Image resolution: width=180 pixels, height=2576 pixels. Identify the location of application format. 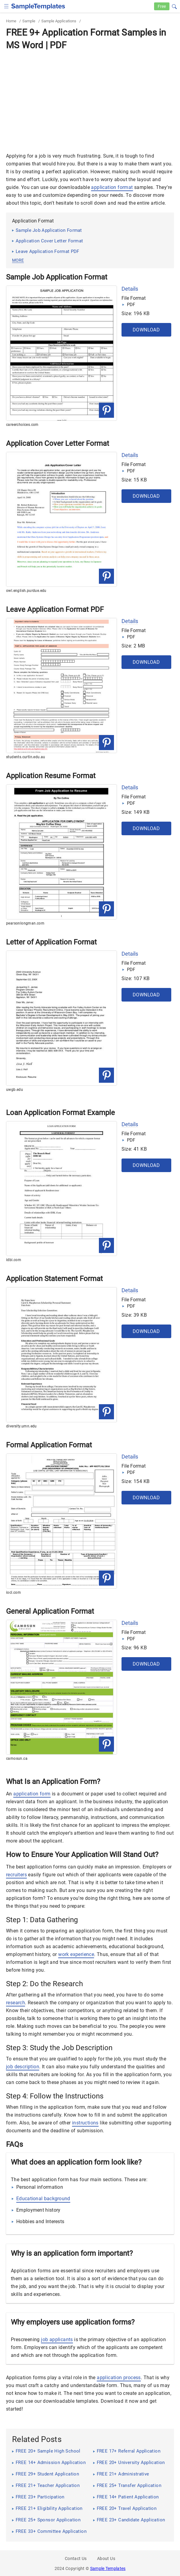
(112, 187).